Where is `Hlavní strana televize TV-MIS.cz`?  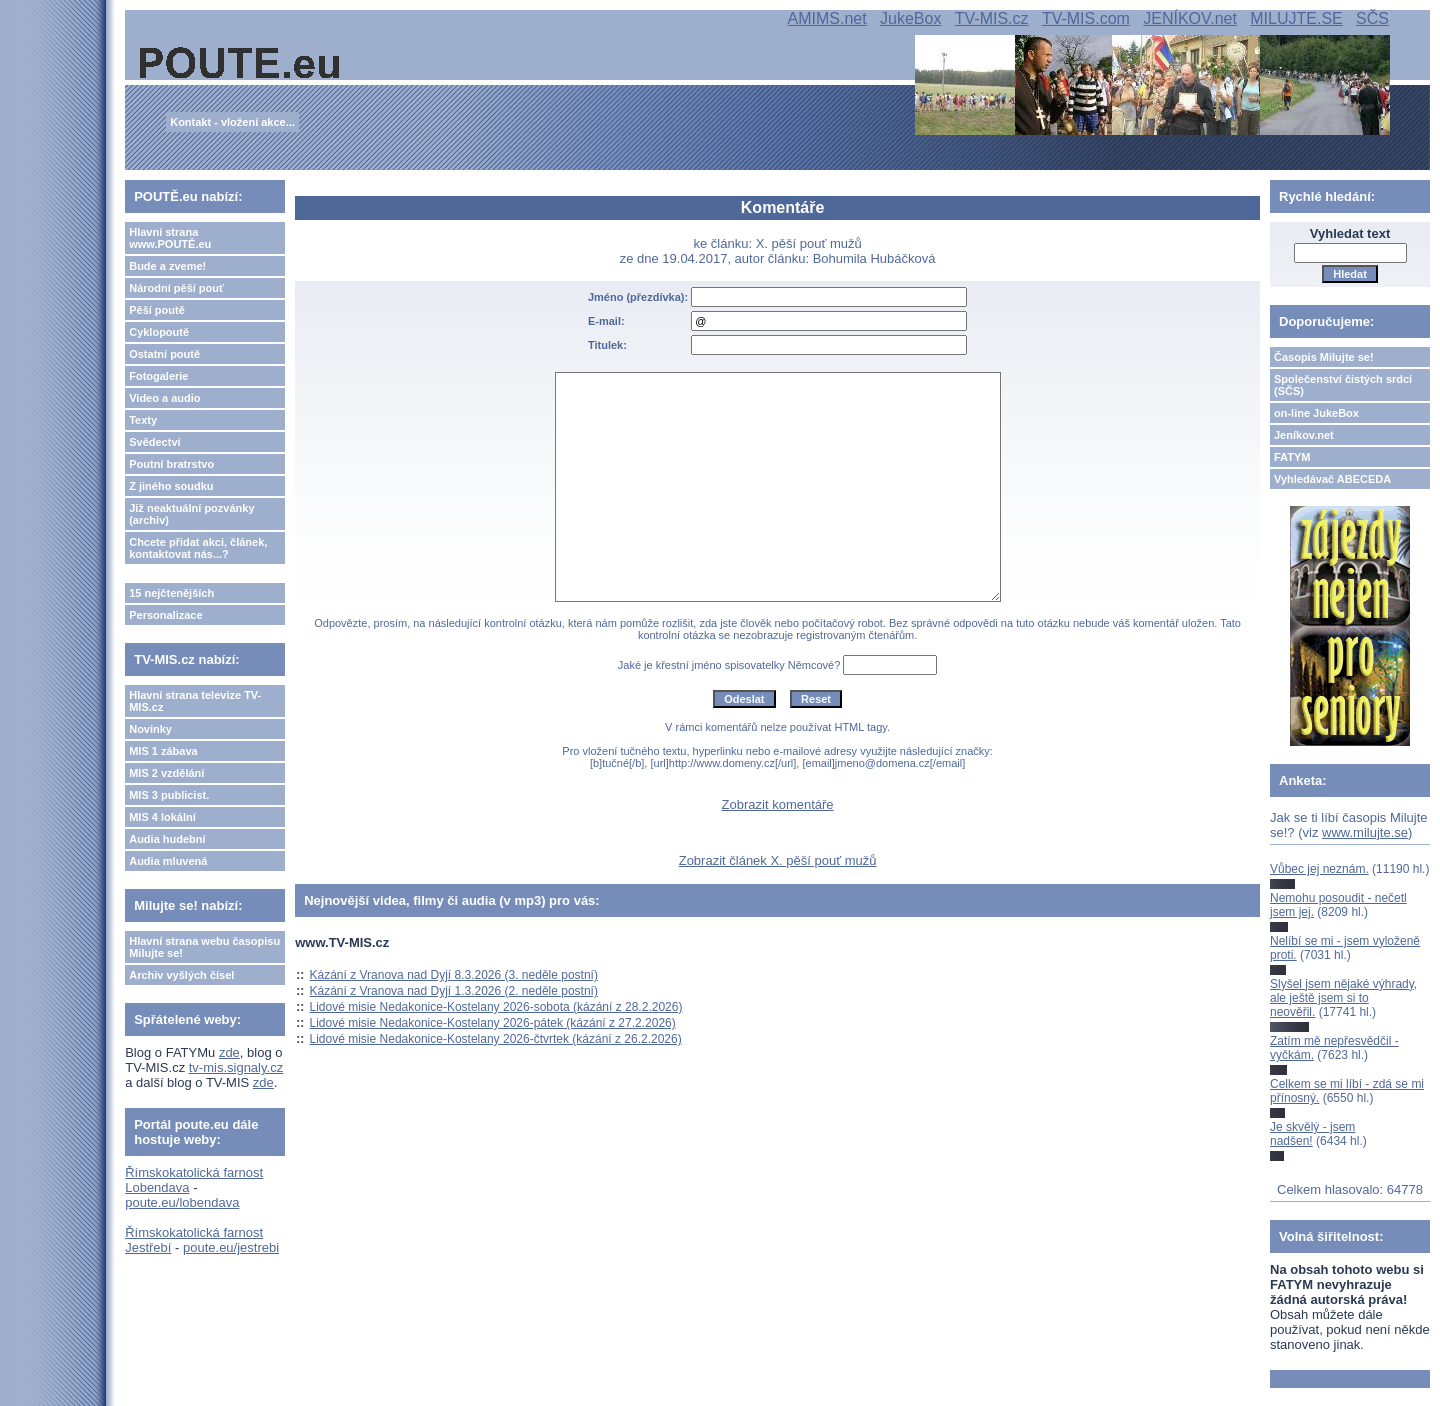
Hlavní strana televize TV-MIS.cz is located at coordinates (195, 701).